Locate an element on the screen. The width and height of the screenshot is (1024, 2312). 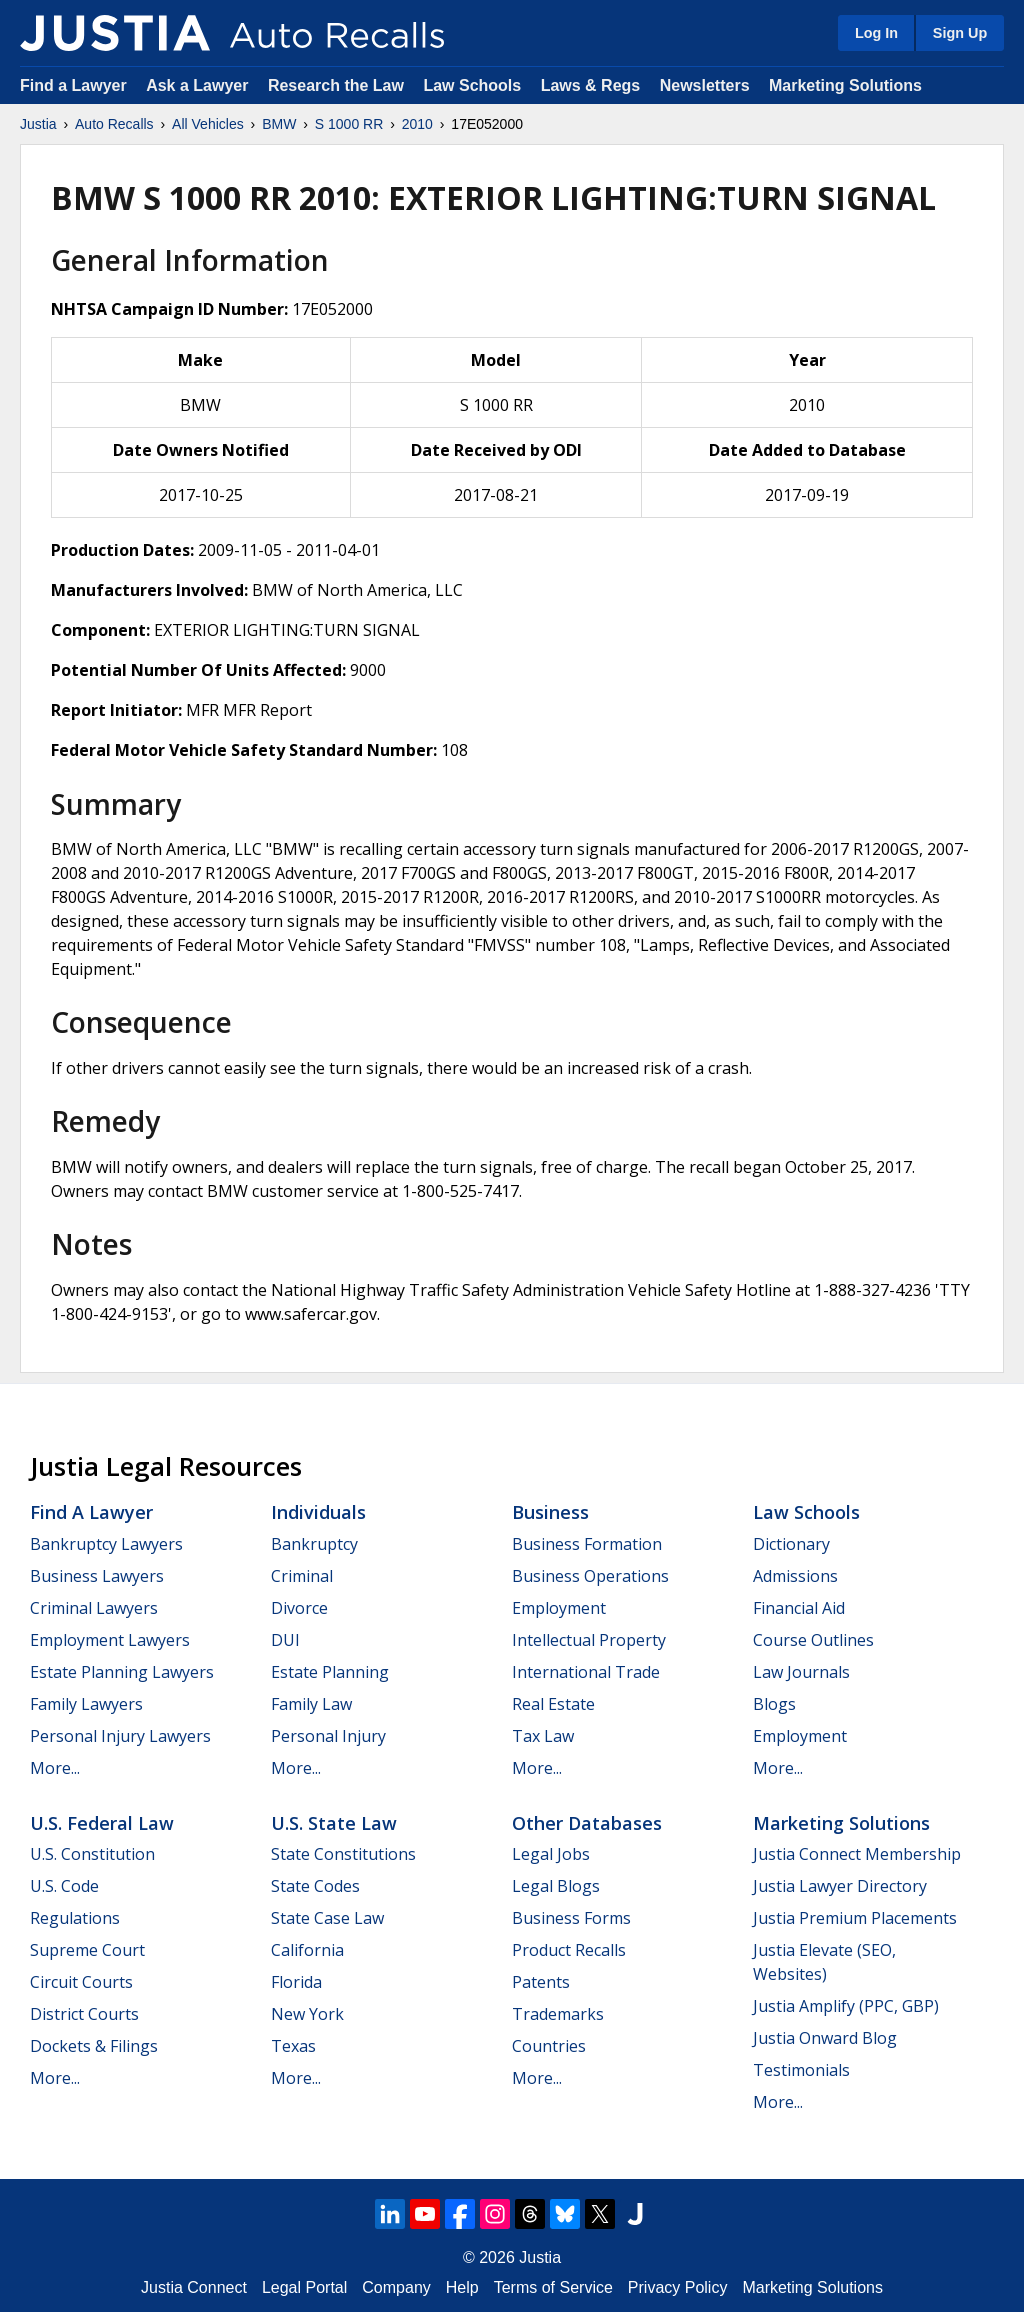
Personal Injury Lawyers is located at coordinates (120, 1736).